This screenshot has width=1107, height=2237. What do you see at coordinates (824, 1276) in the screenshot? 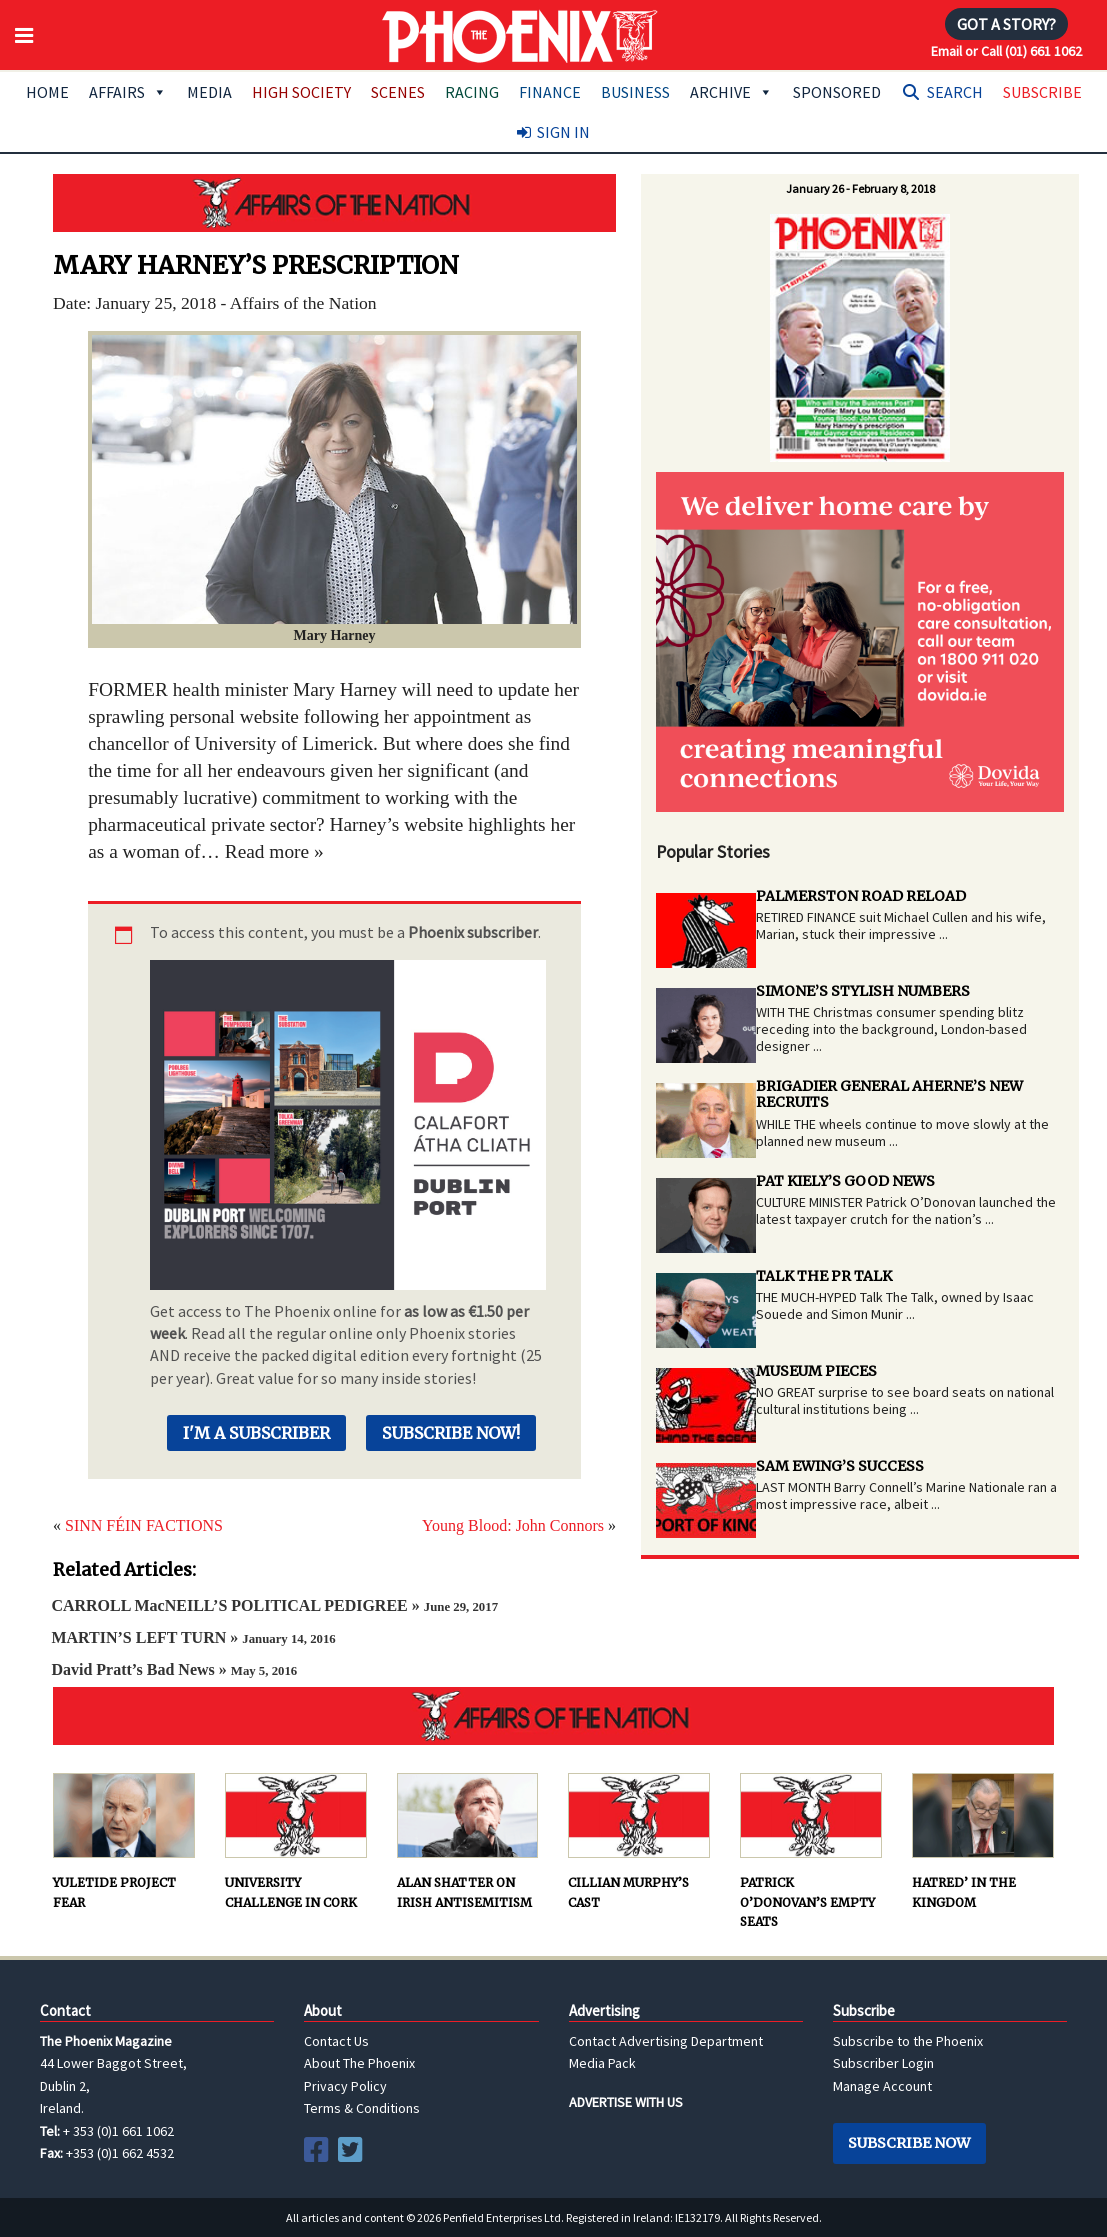
I see `TALK THE PR TALK` at bounding box center [824, 1276].